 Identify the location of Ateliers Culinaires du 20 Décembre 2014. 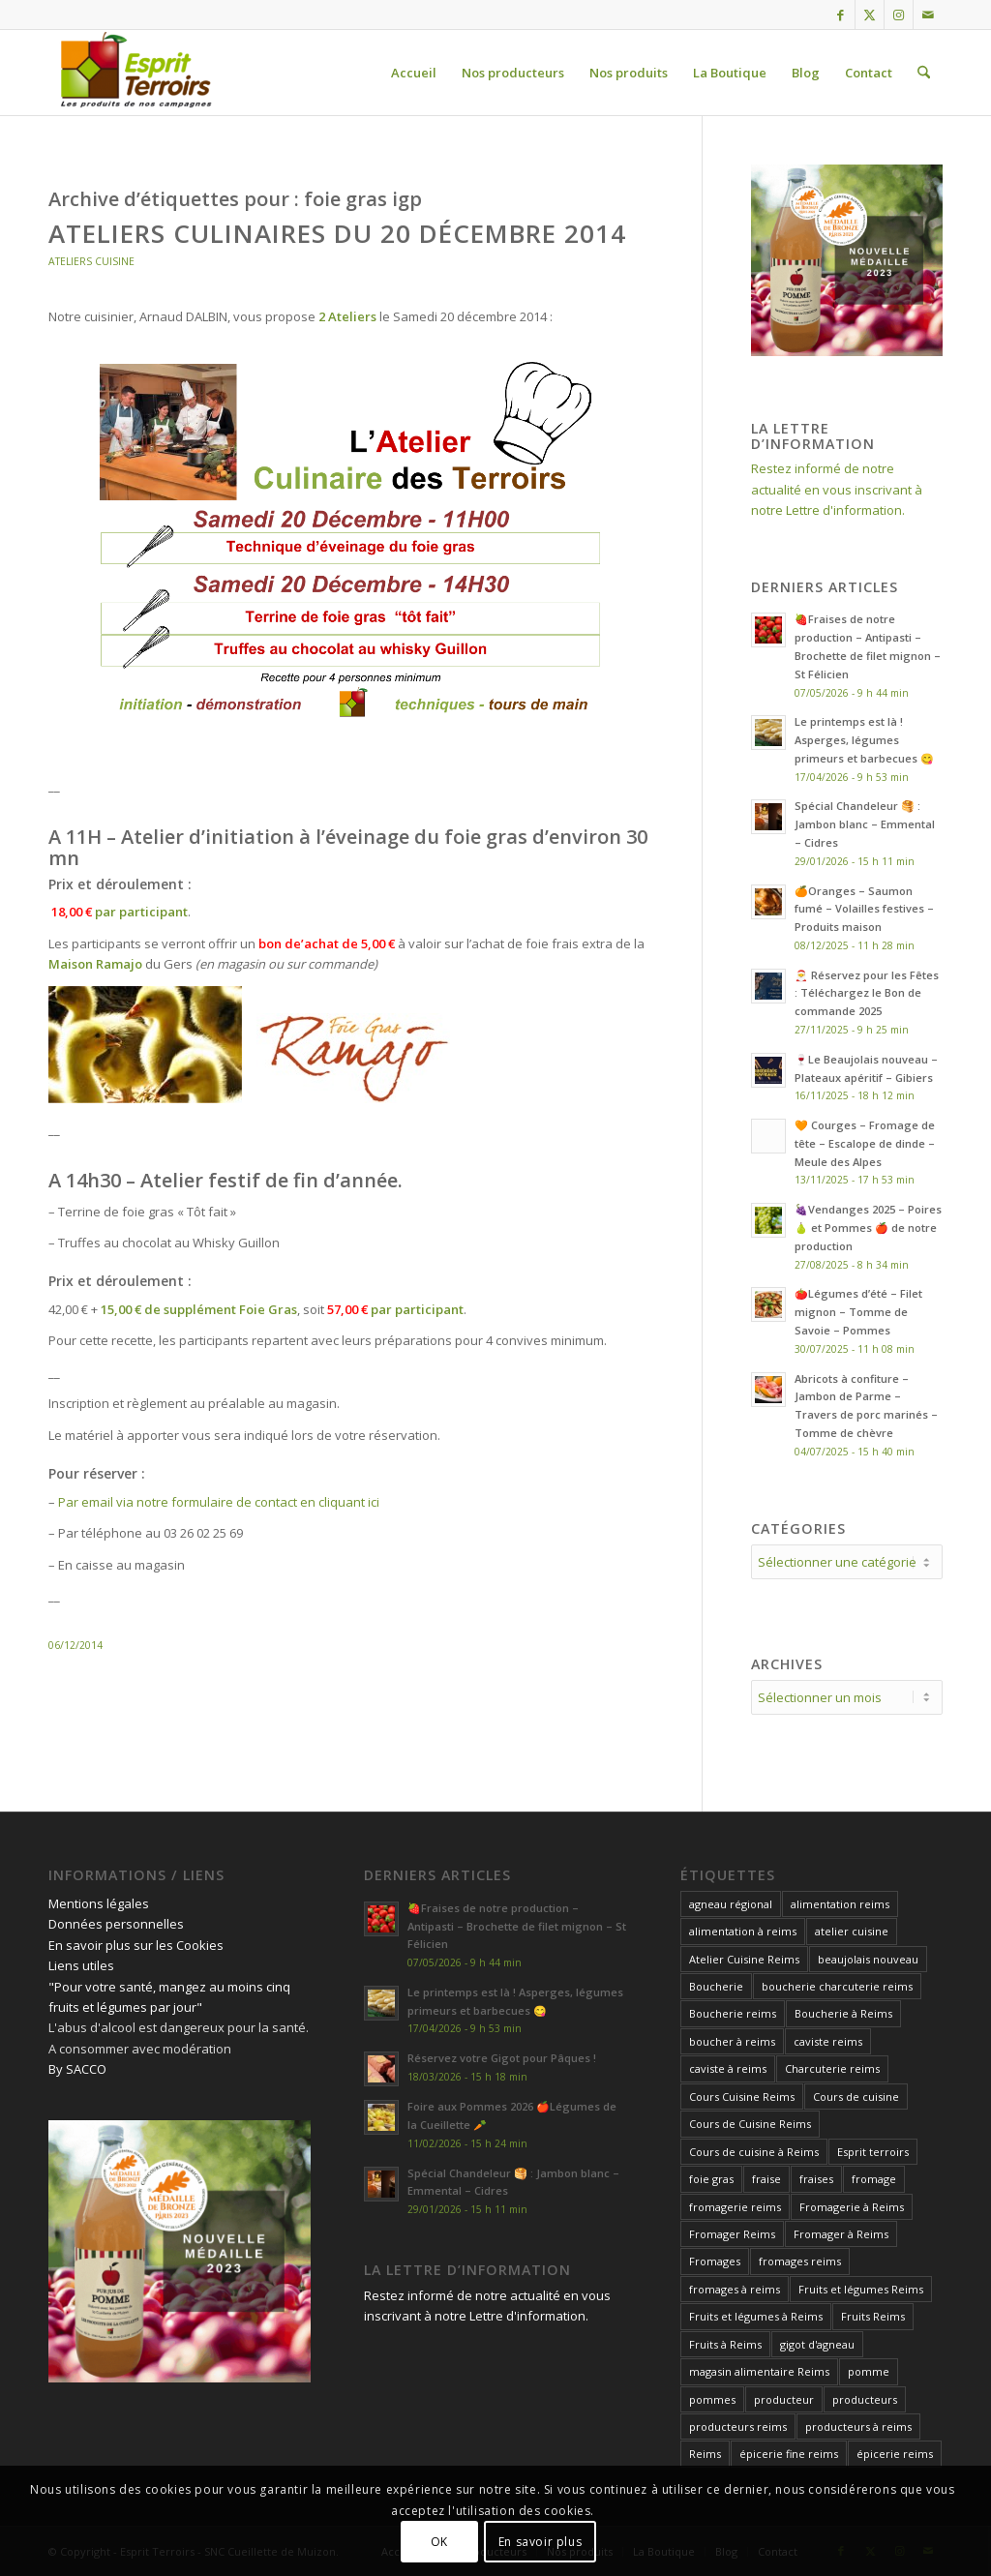
(337, 233).